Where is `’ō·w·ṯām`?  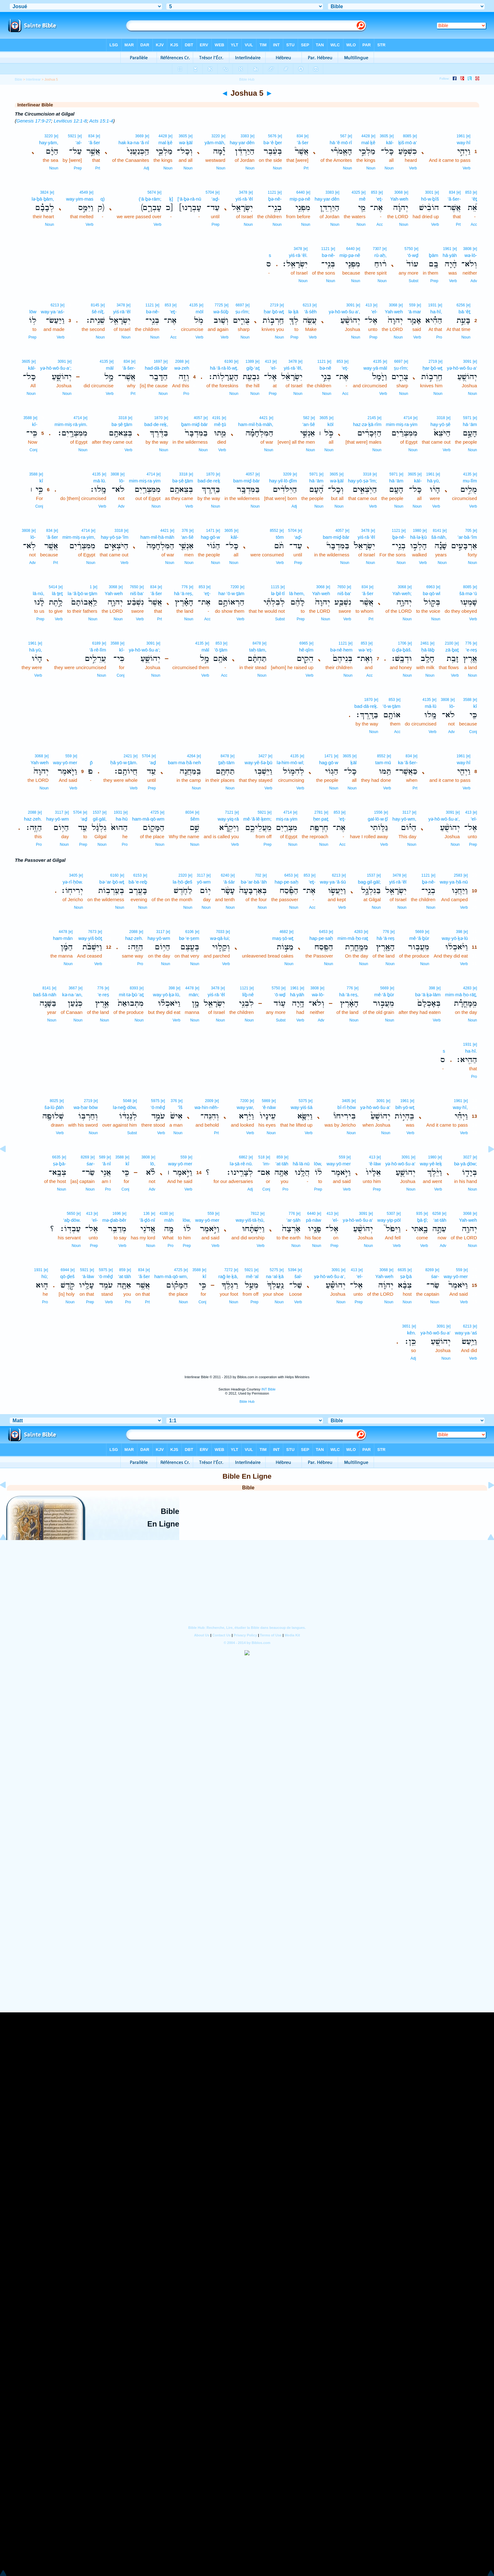
’ō·w·ṯām is located at coordinates (391, 706).